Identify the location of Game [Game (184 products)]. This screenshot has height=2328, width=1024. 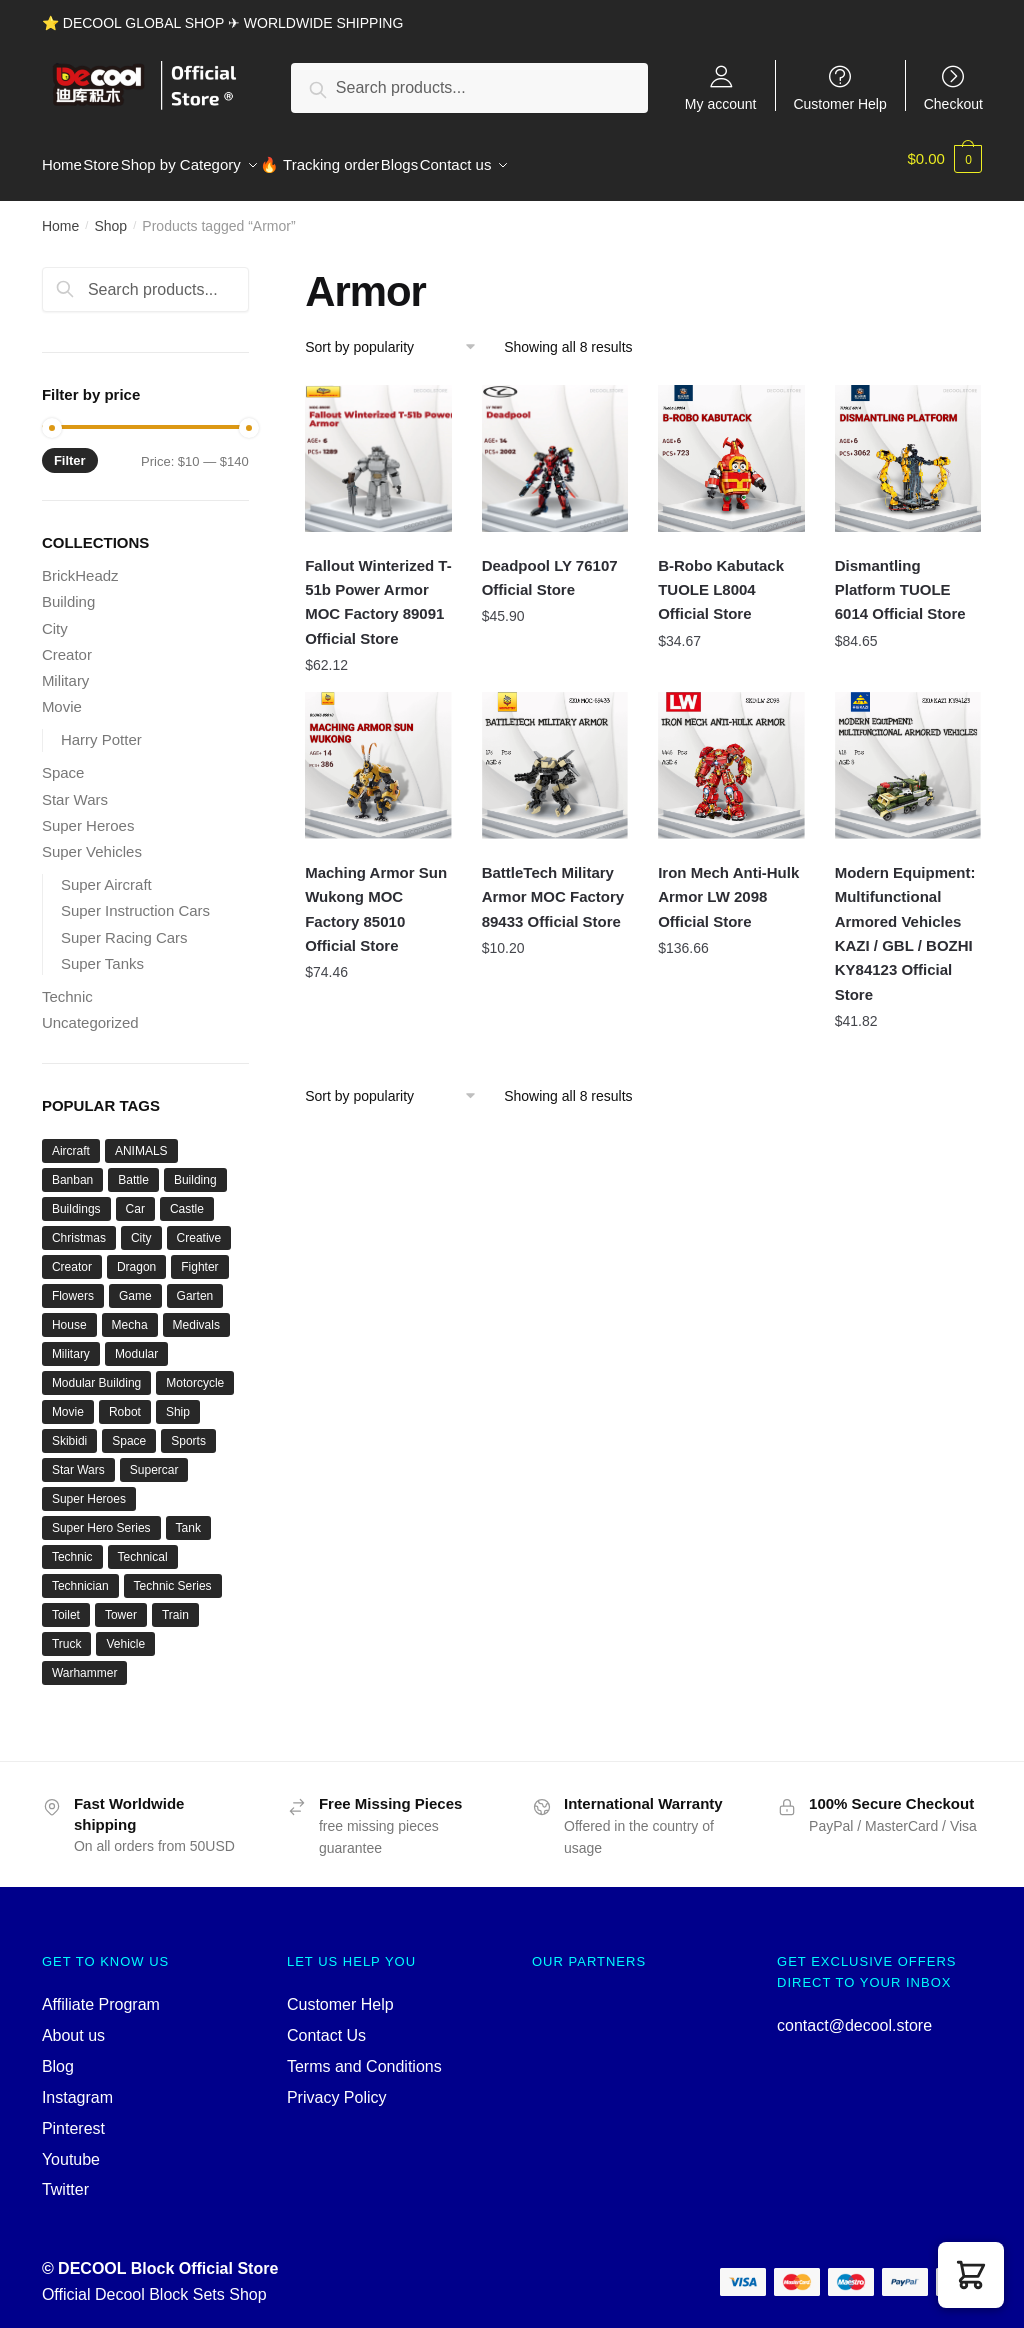
(135, 1284).